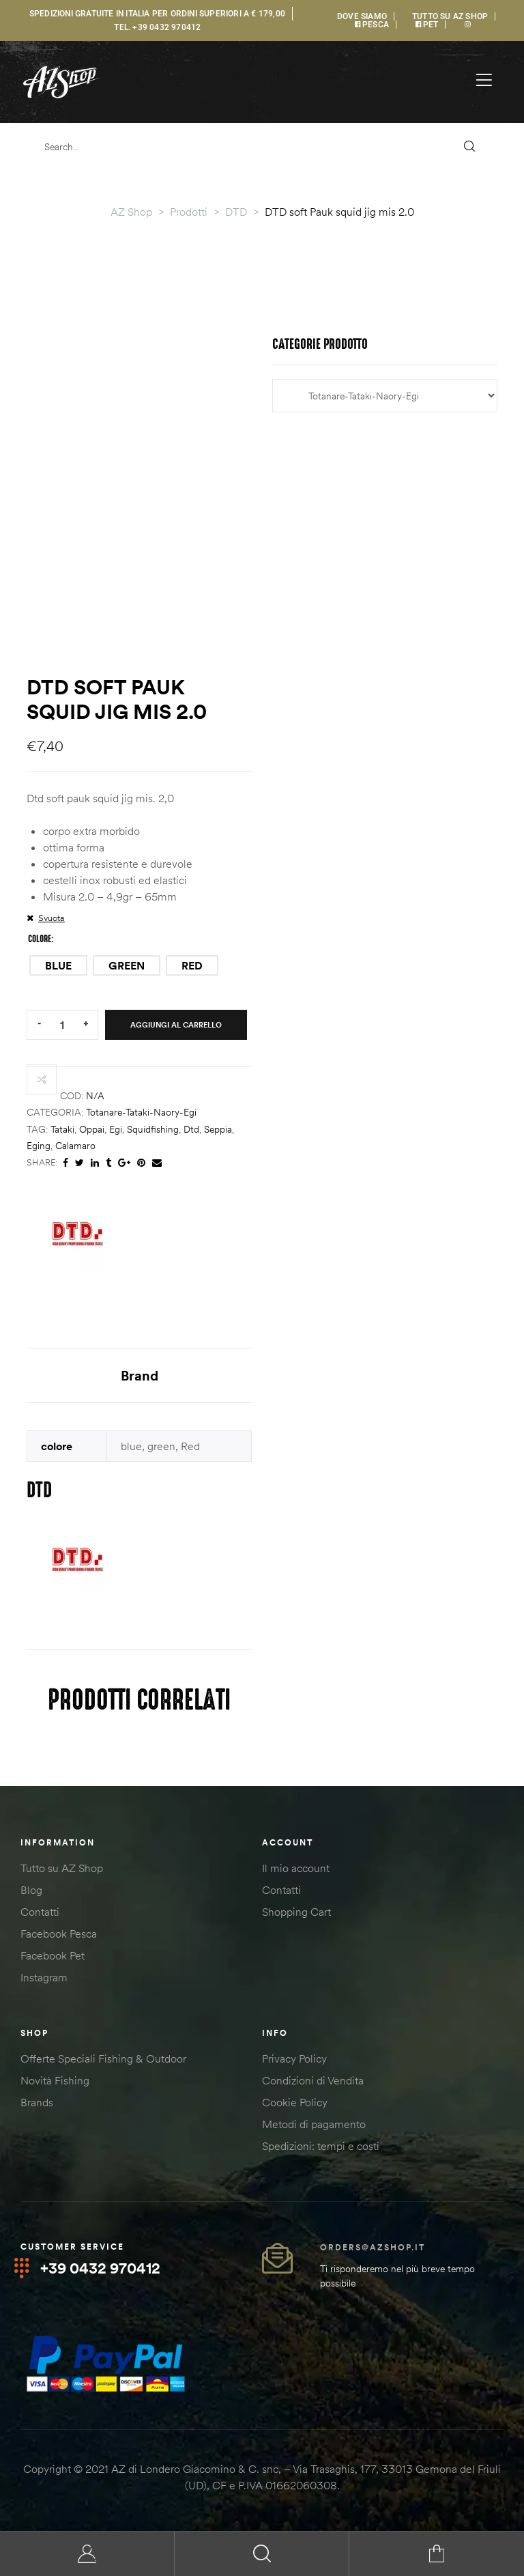 Image resolution: width=524 pixels, height=2576 pixels. What do you see at coordinates (153, 1129) in the screenshot?
I see `squidfishing` at bounding box center [153, 1129].